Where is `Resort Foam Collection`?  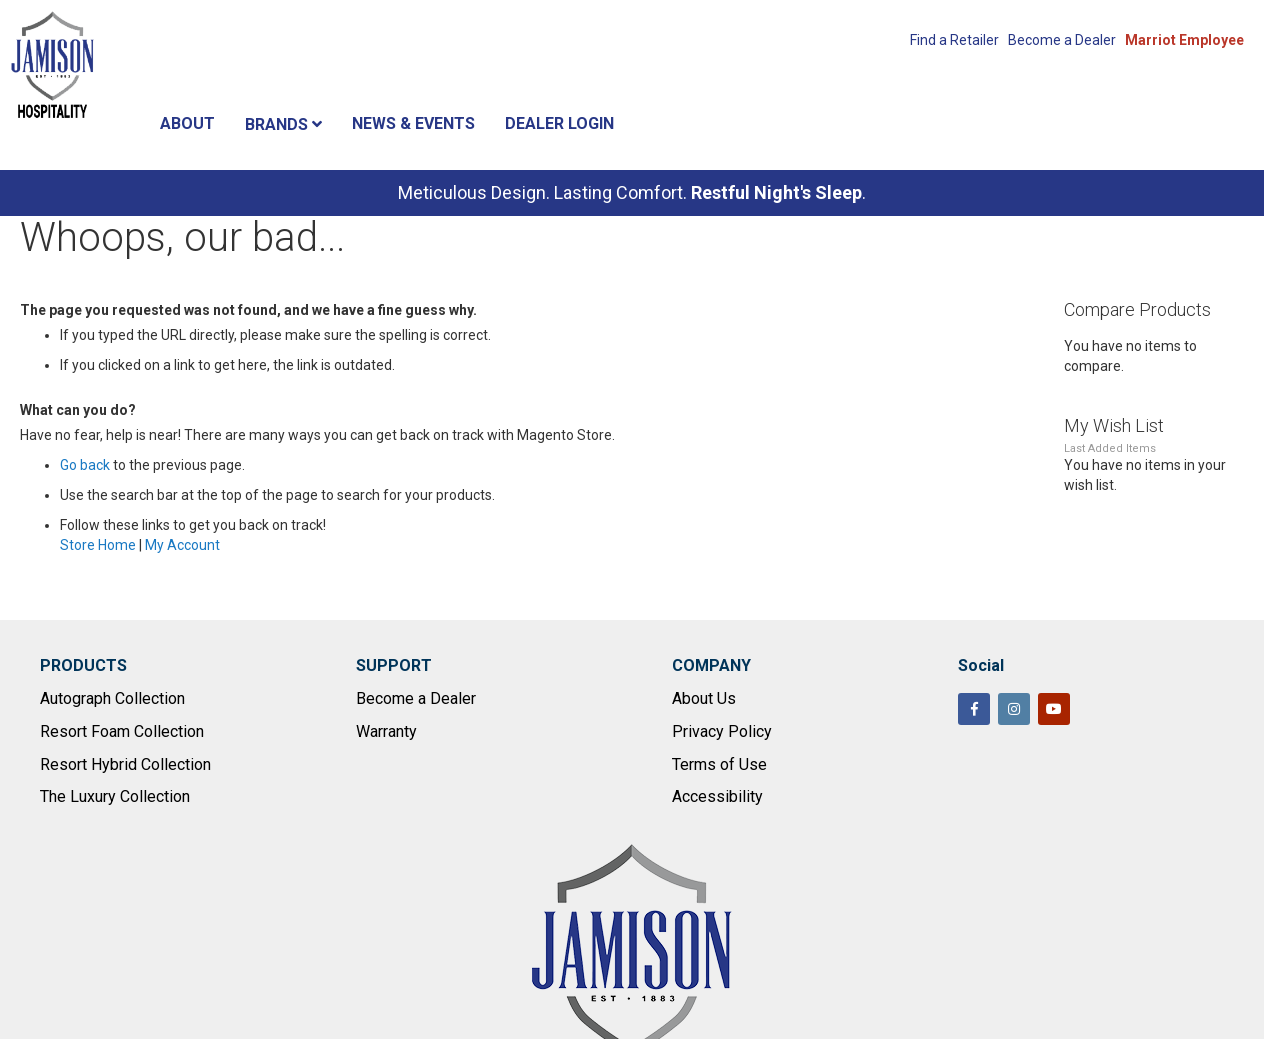 Resort Foam Collection is located at coordinates (122, 731).